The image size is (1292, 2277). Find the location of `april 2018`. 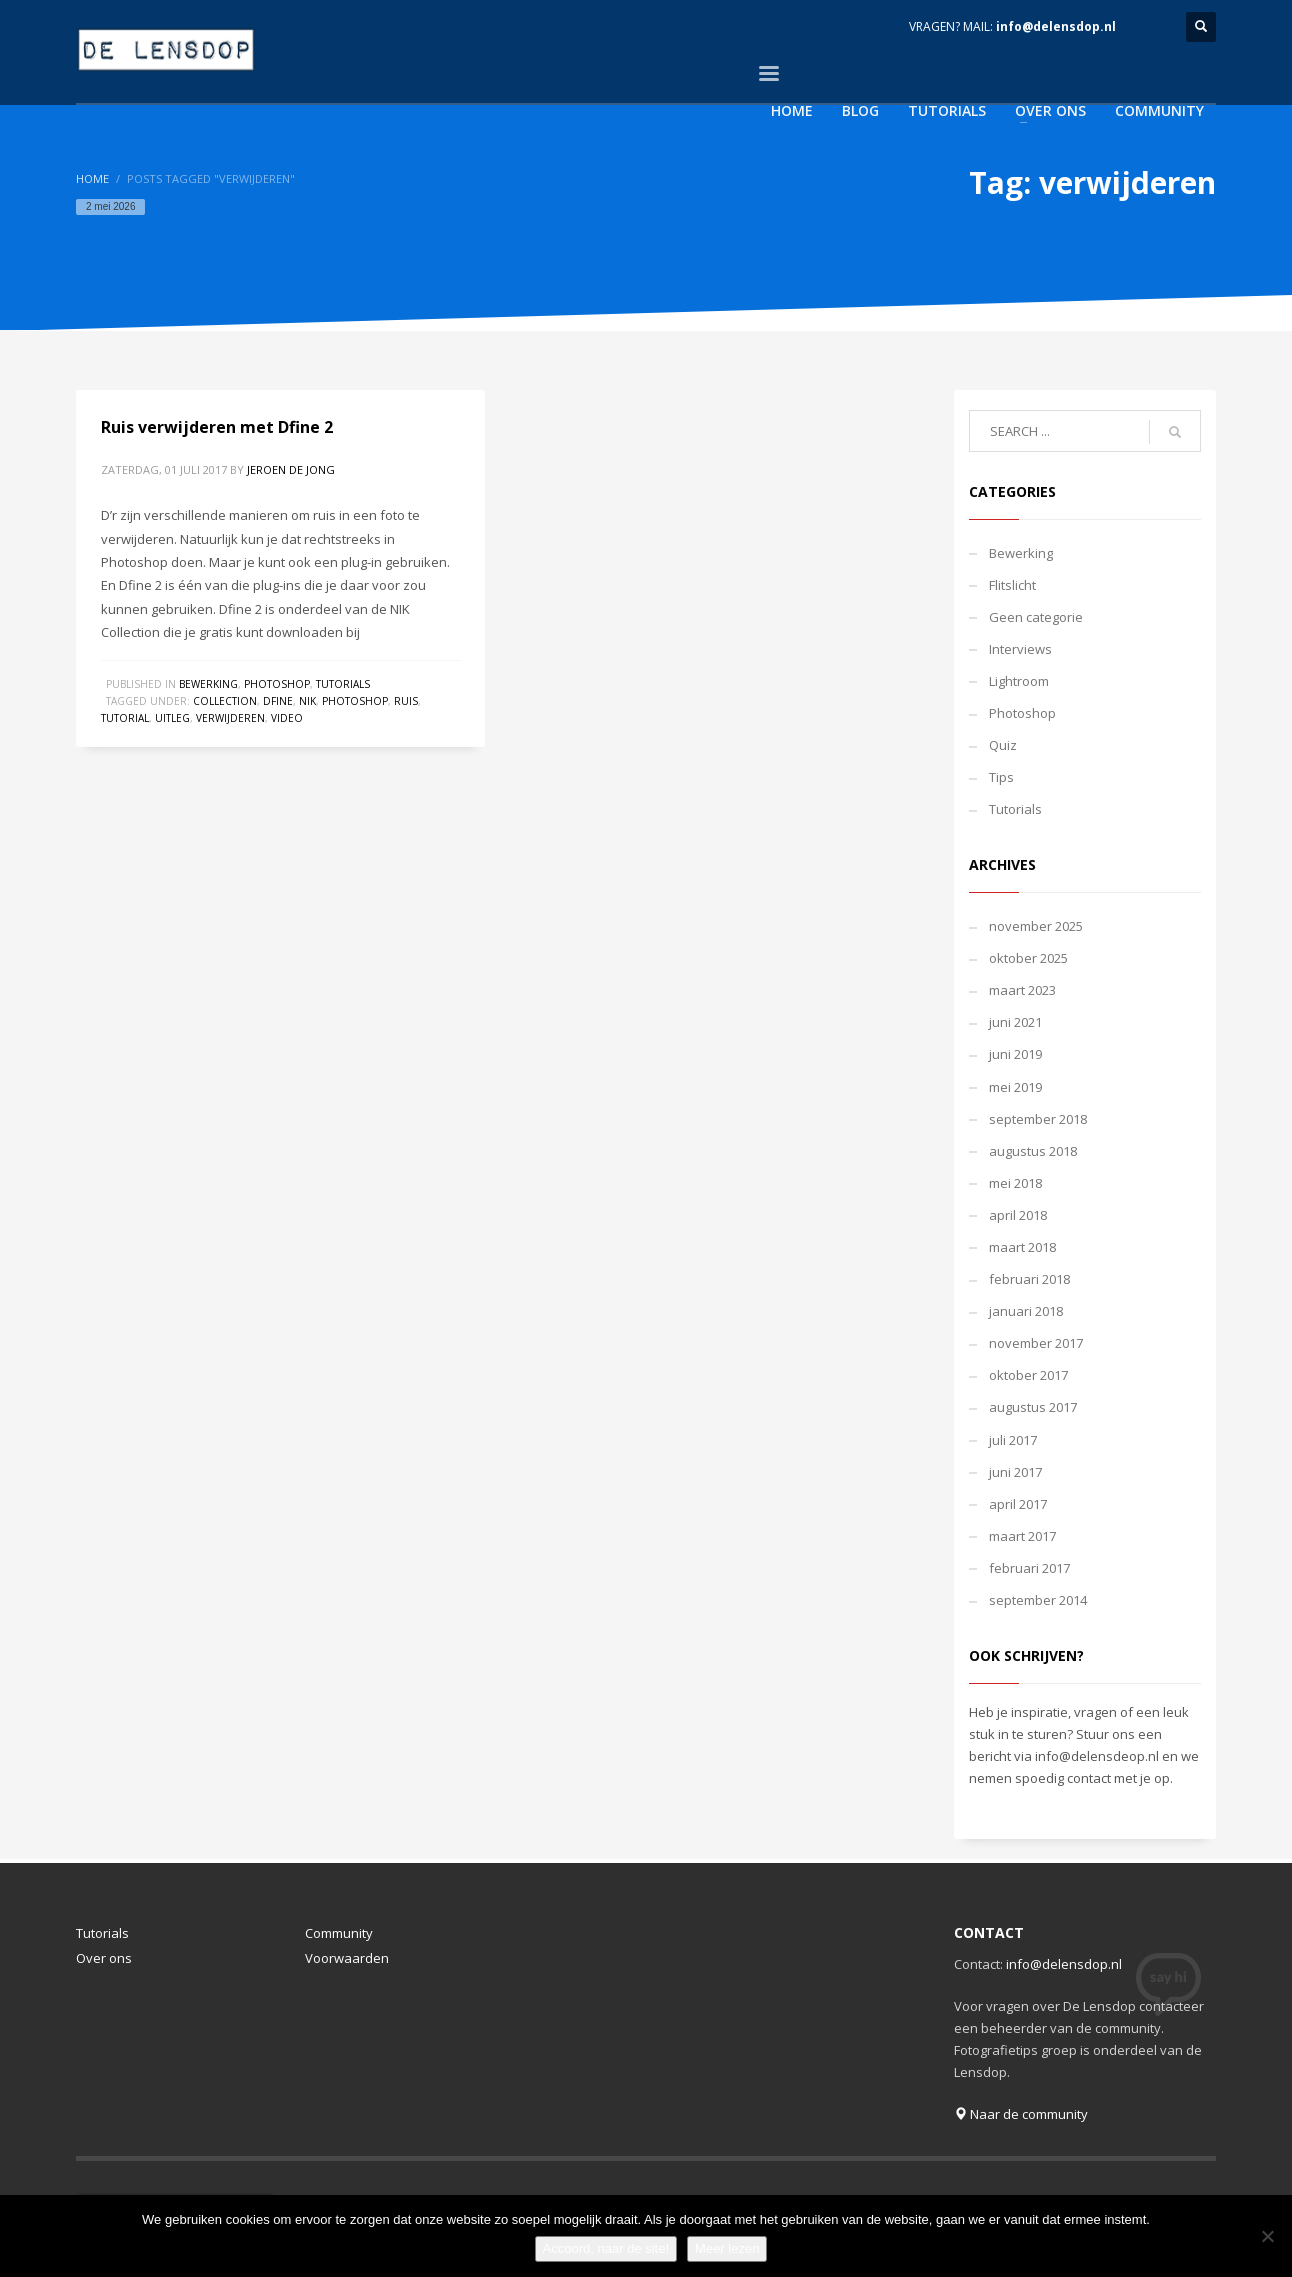

april 2018 is located at coordinates (1018, 1215).